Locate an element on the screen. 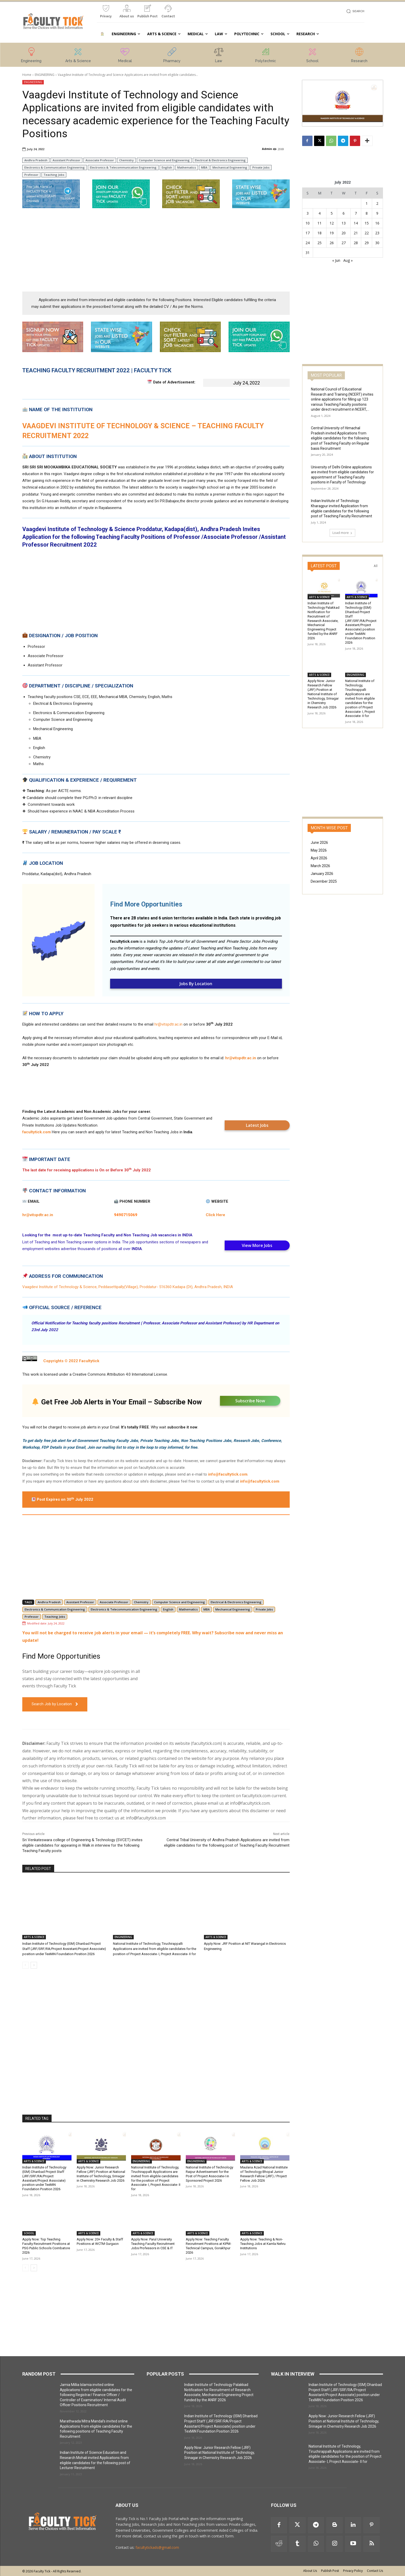 This screenshot has height=2576, width=405. 18 [Posts published on 18 July 2022] is located at coordinates (319, 232).